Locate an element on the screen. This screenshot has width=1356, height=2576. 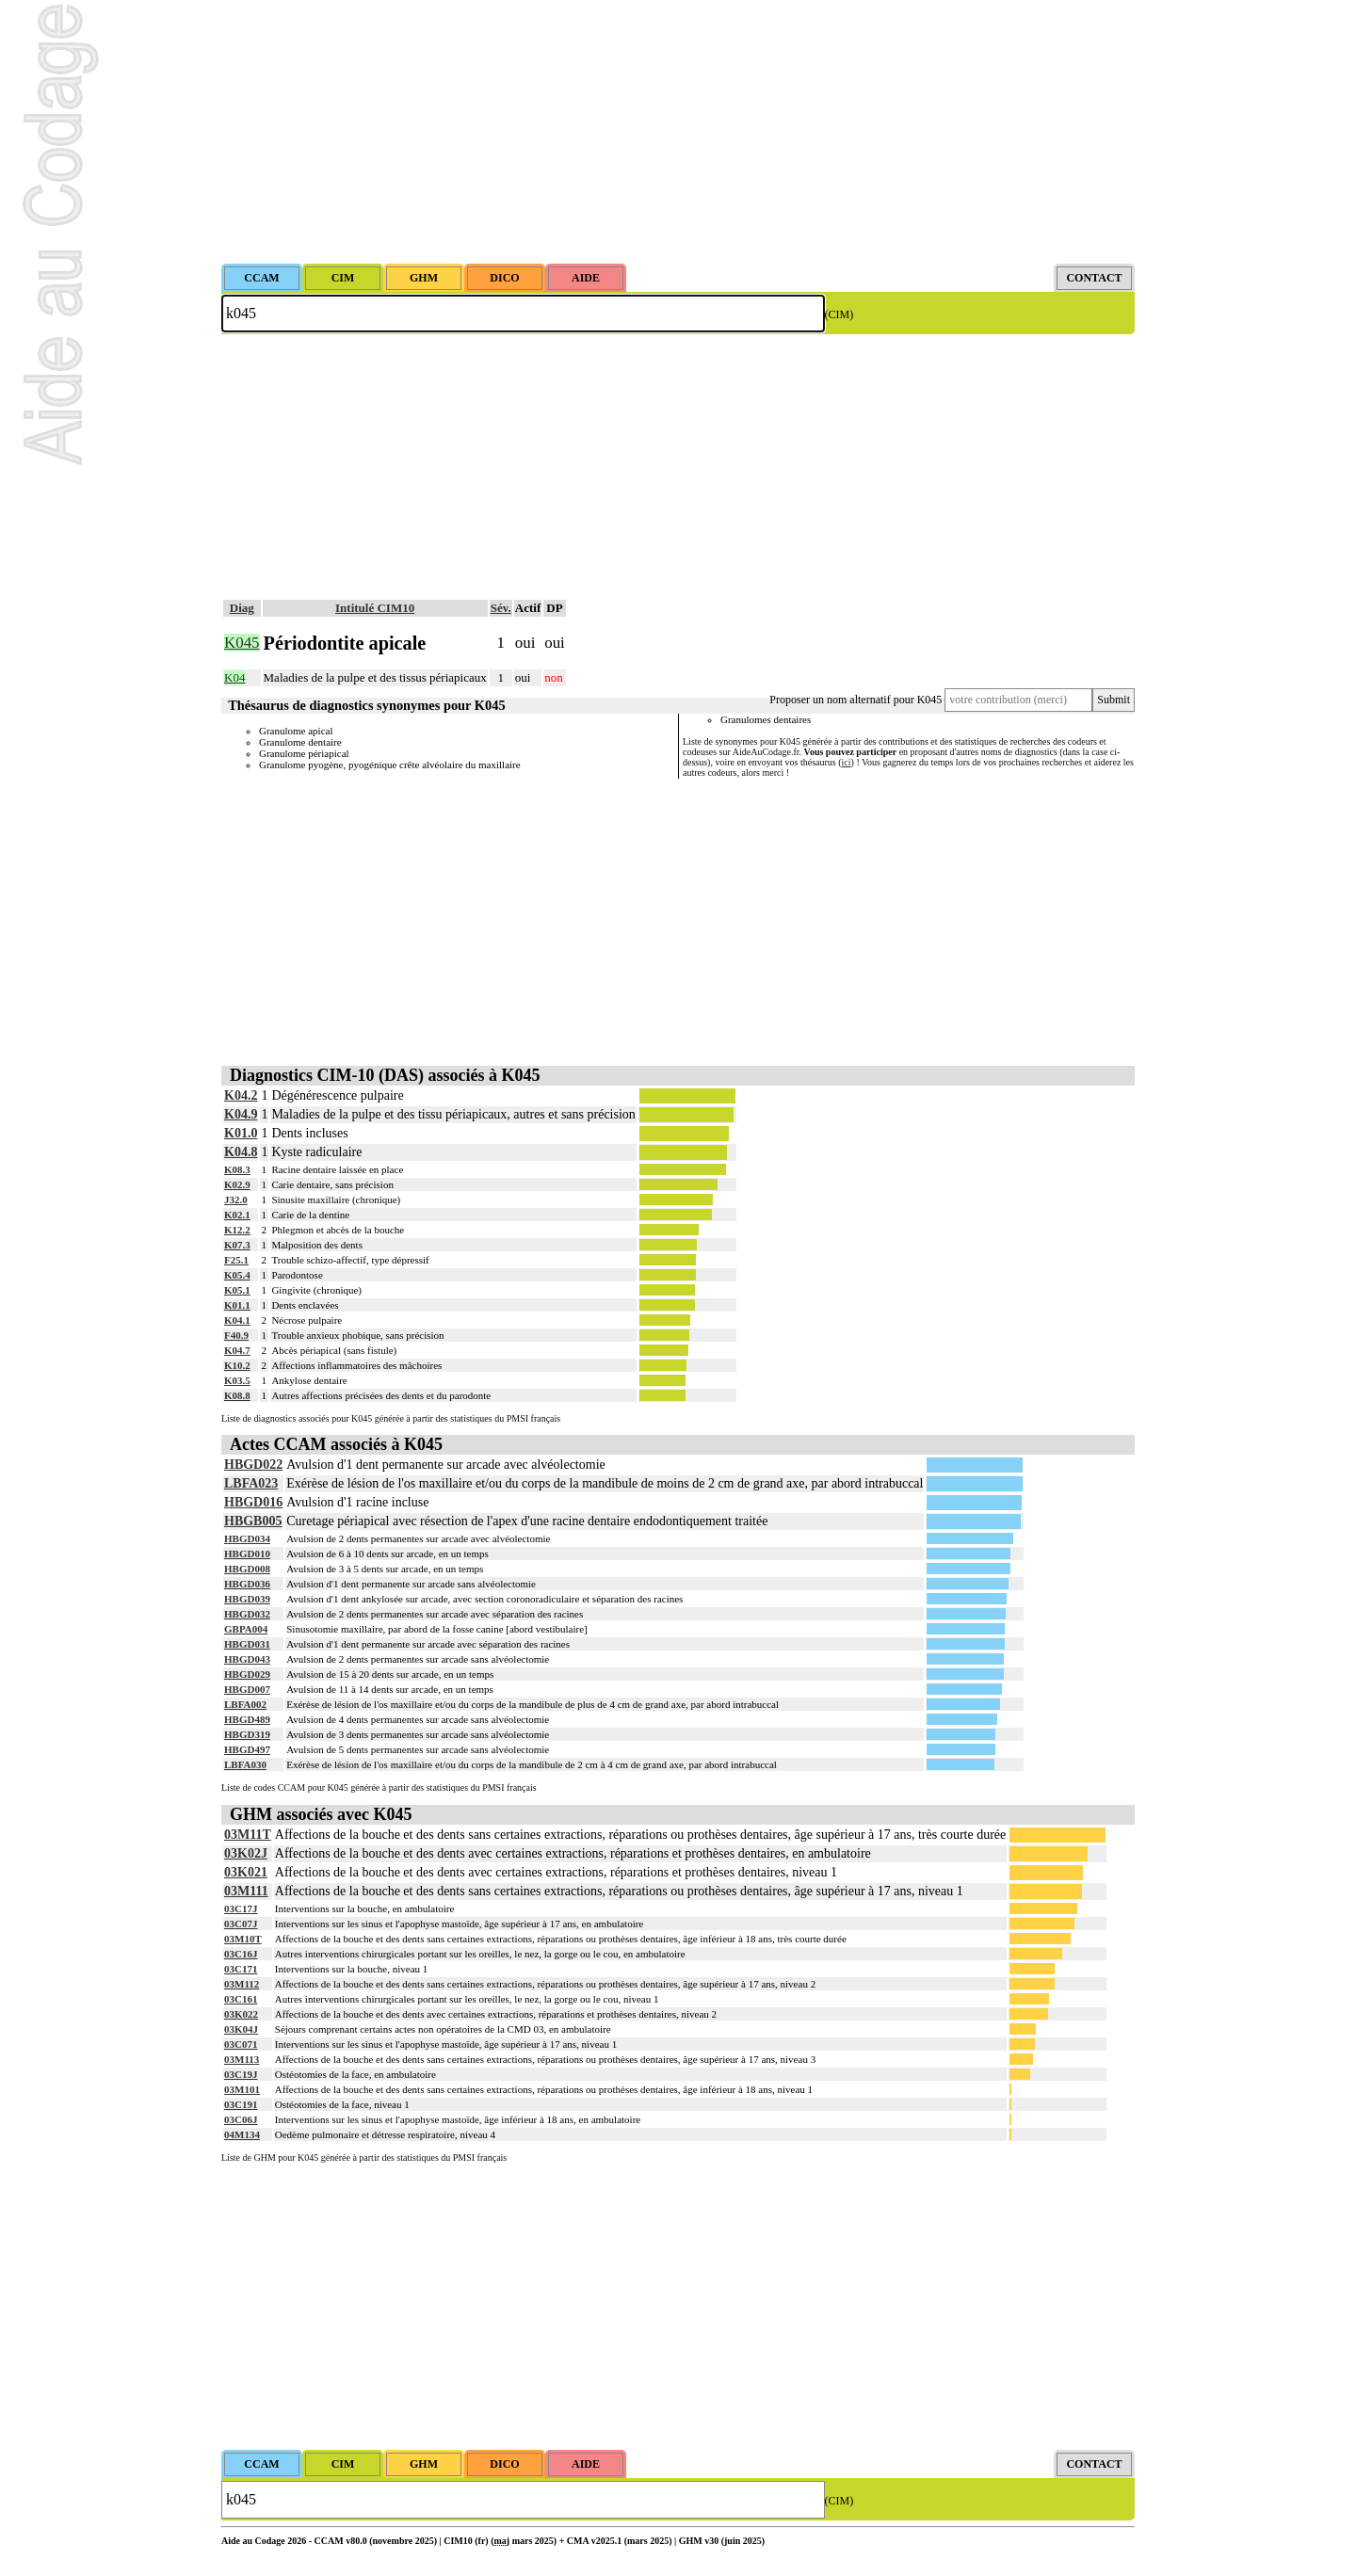
03C191 is located at coordinates (240, 2104).